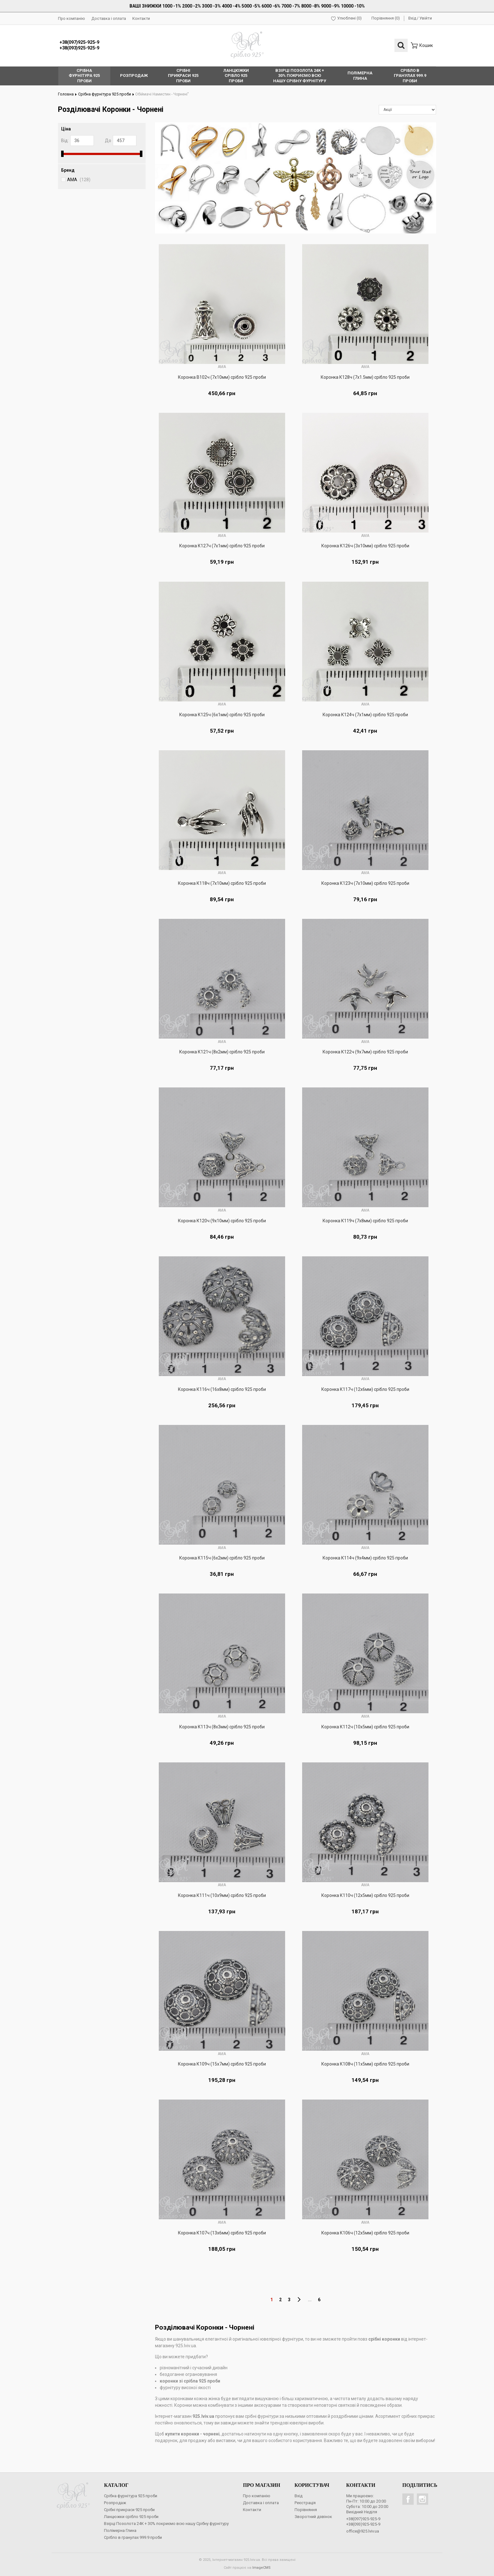 The height and width of the screenshot is (2576, 494). What do you see at coordinates (115, 2502) in the screenshot?
I see `Розпродаж` at bounding box center [115, 2502].